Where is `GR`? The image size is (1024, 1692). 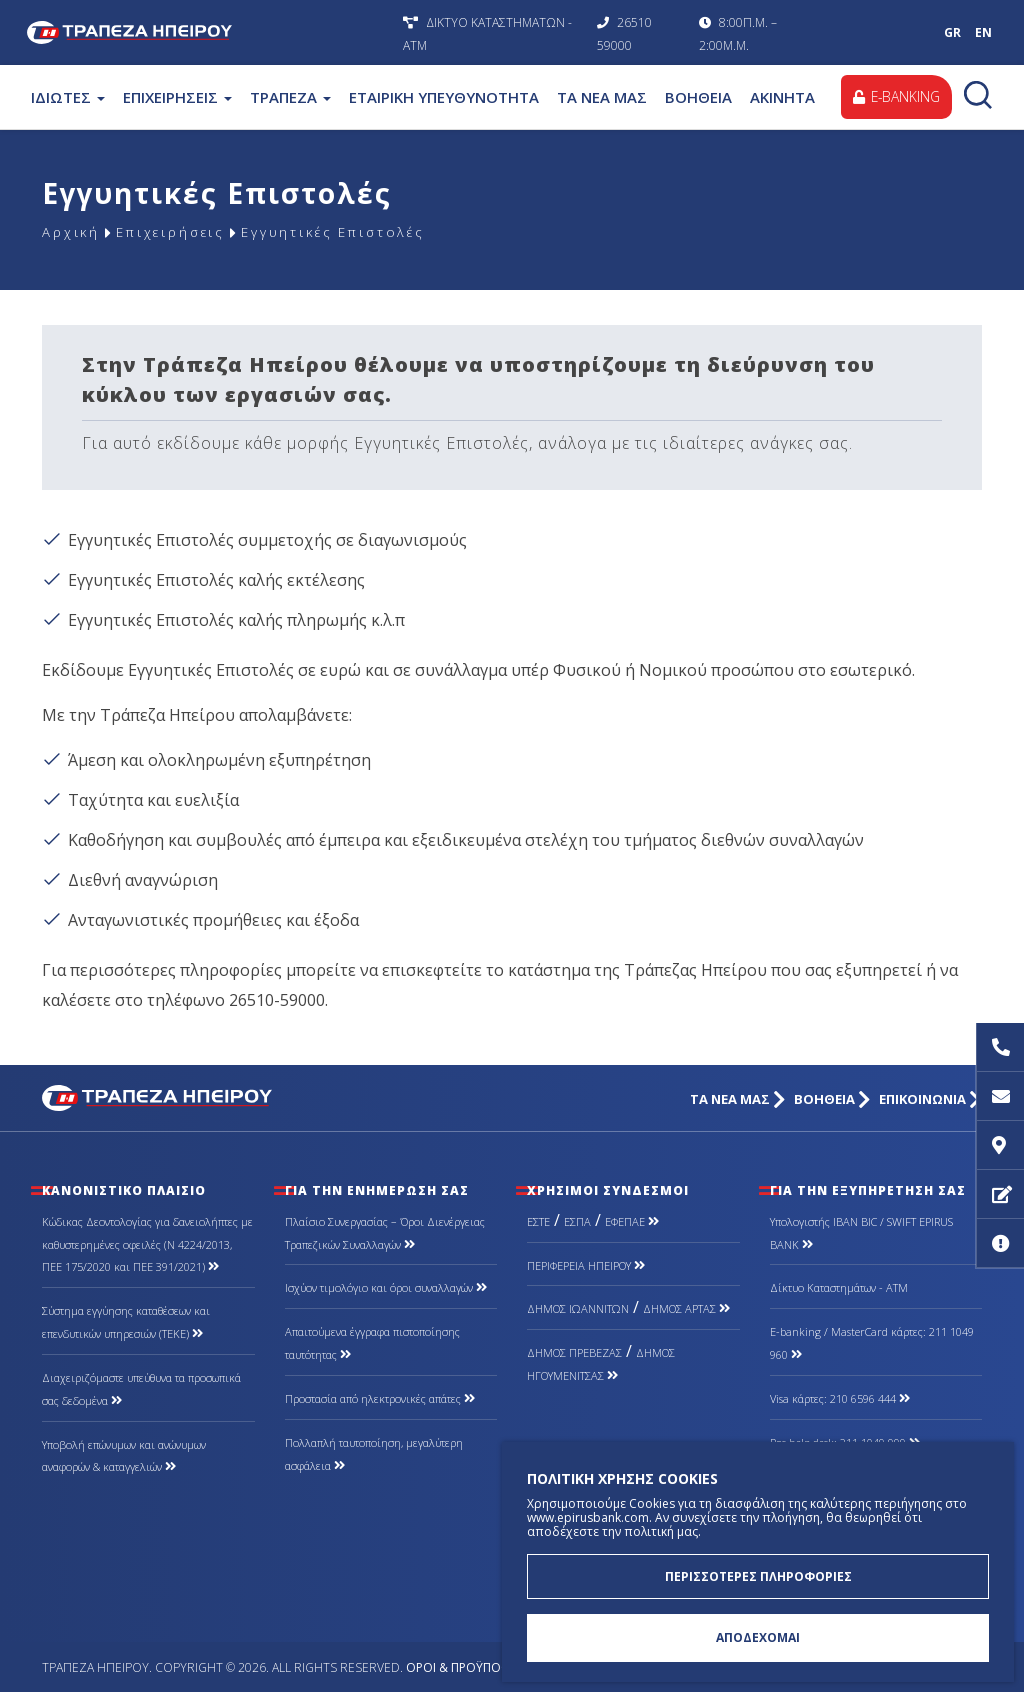
GR is located at coordinates (952, 32).